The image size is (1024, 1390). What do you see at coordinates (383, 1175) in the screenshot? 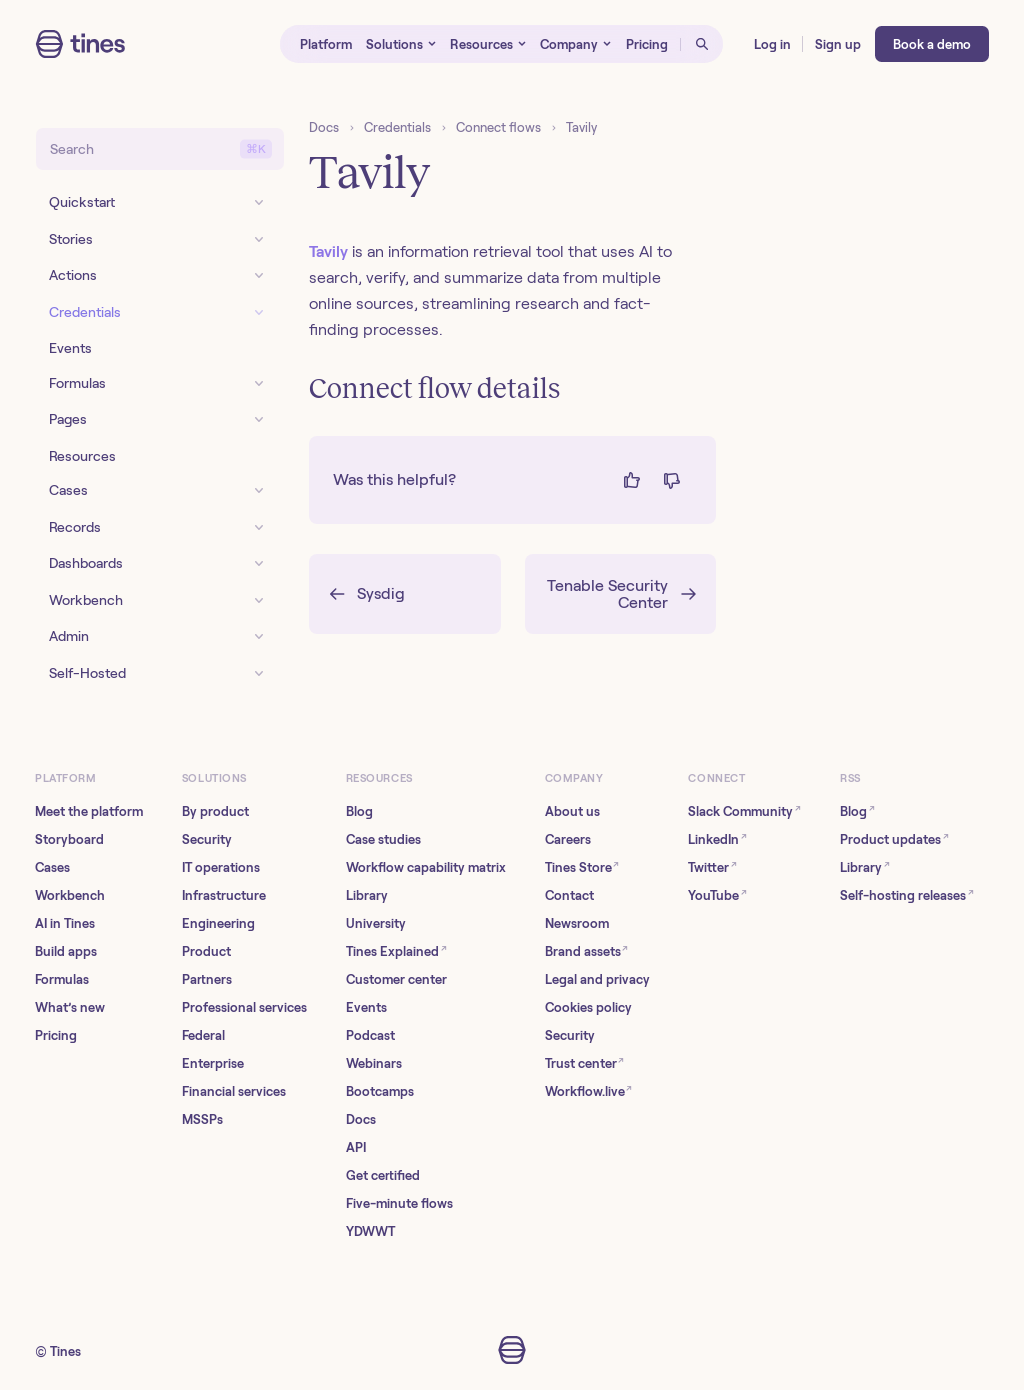
I see `Get certified` at bounding box center [383, 1175].